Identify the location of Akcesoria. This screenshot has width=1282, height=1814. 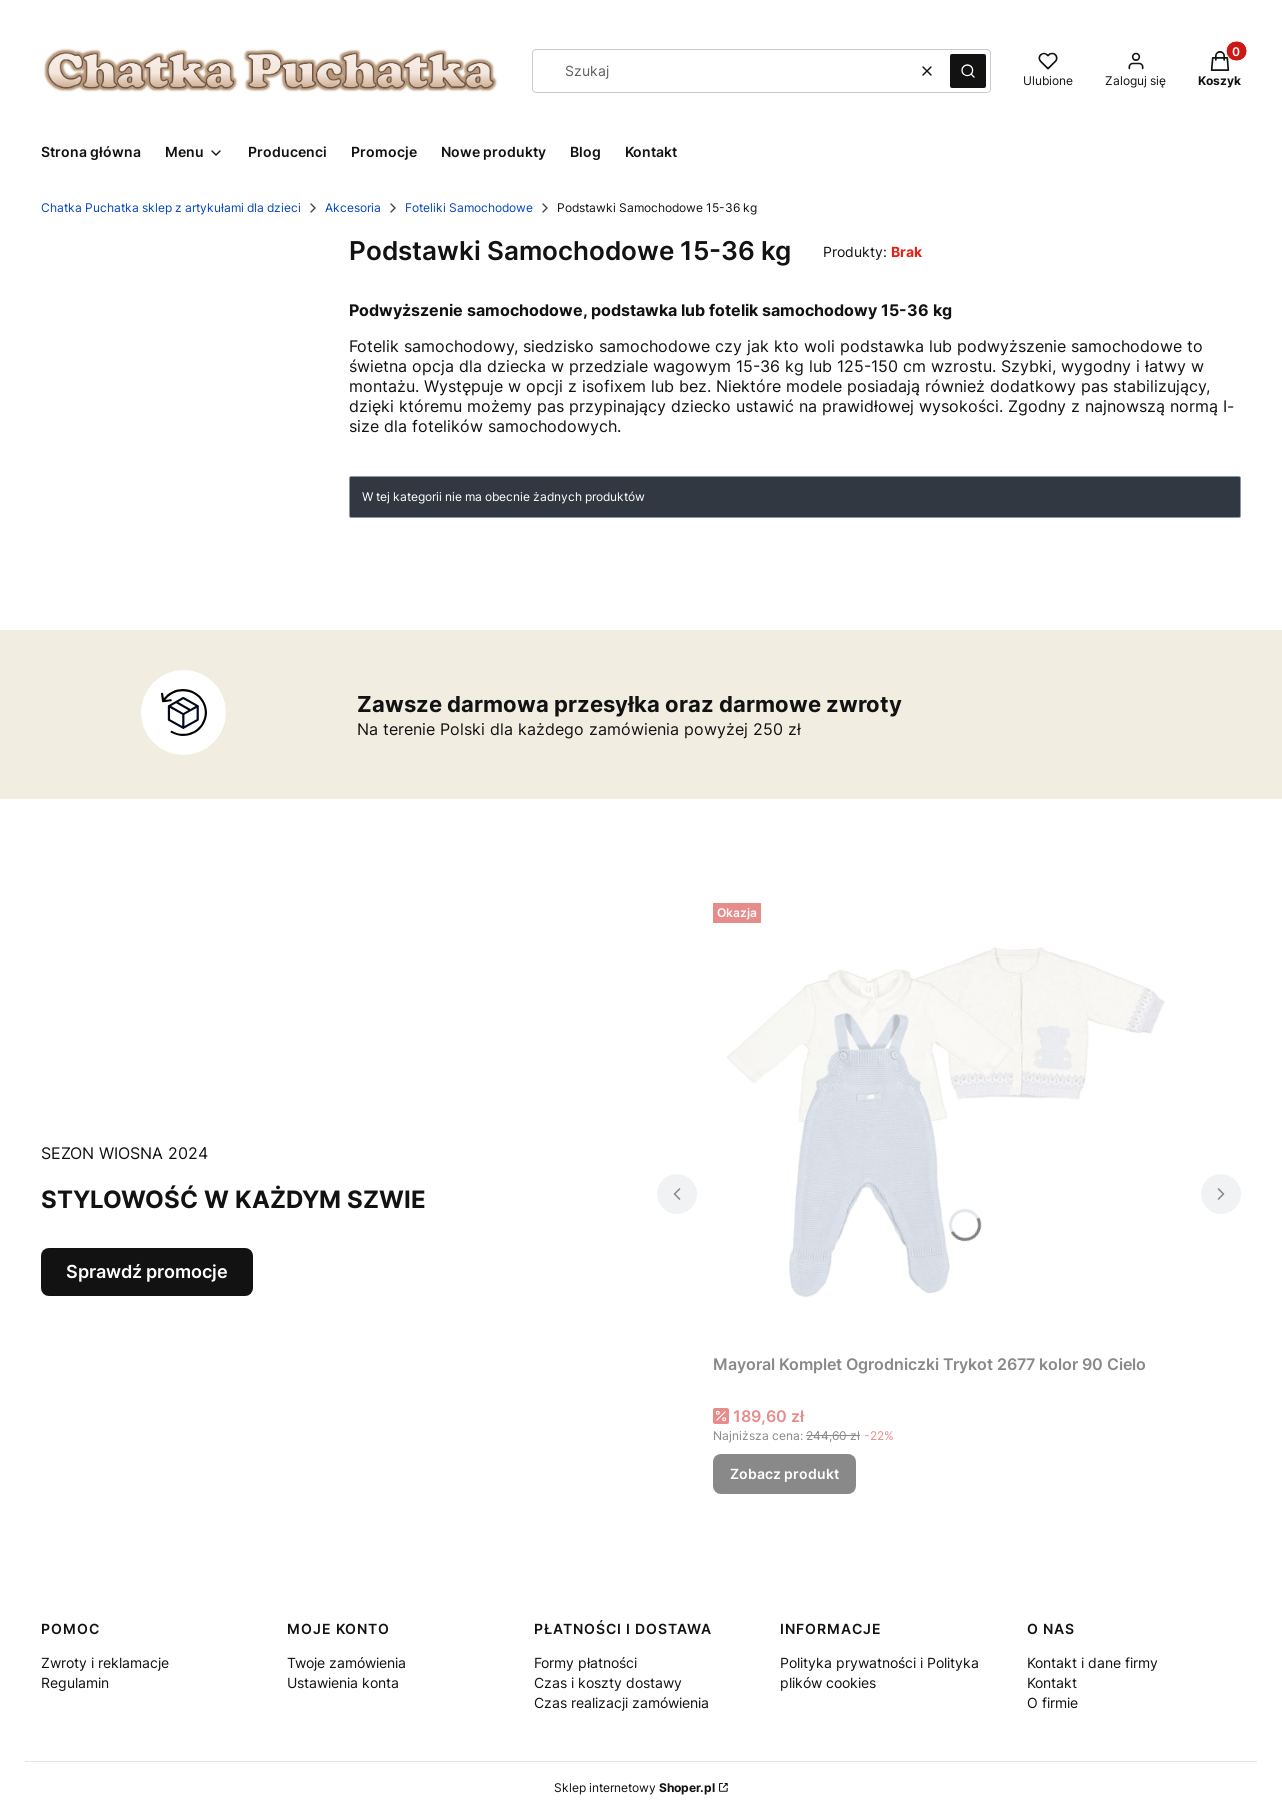
(353, 207).